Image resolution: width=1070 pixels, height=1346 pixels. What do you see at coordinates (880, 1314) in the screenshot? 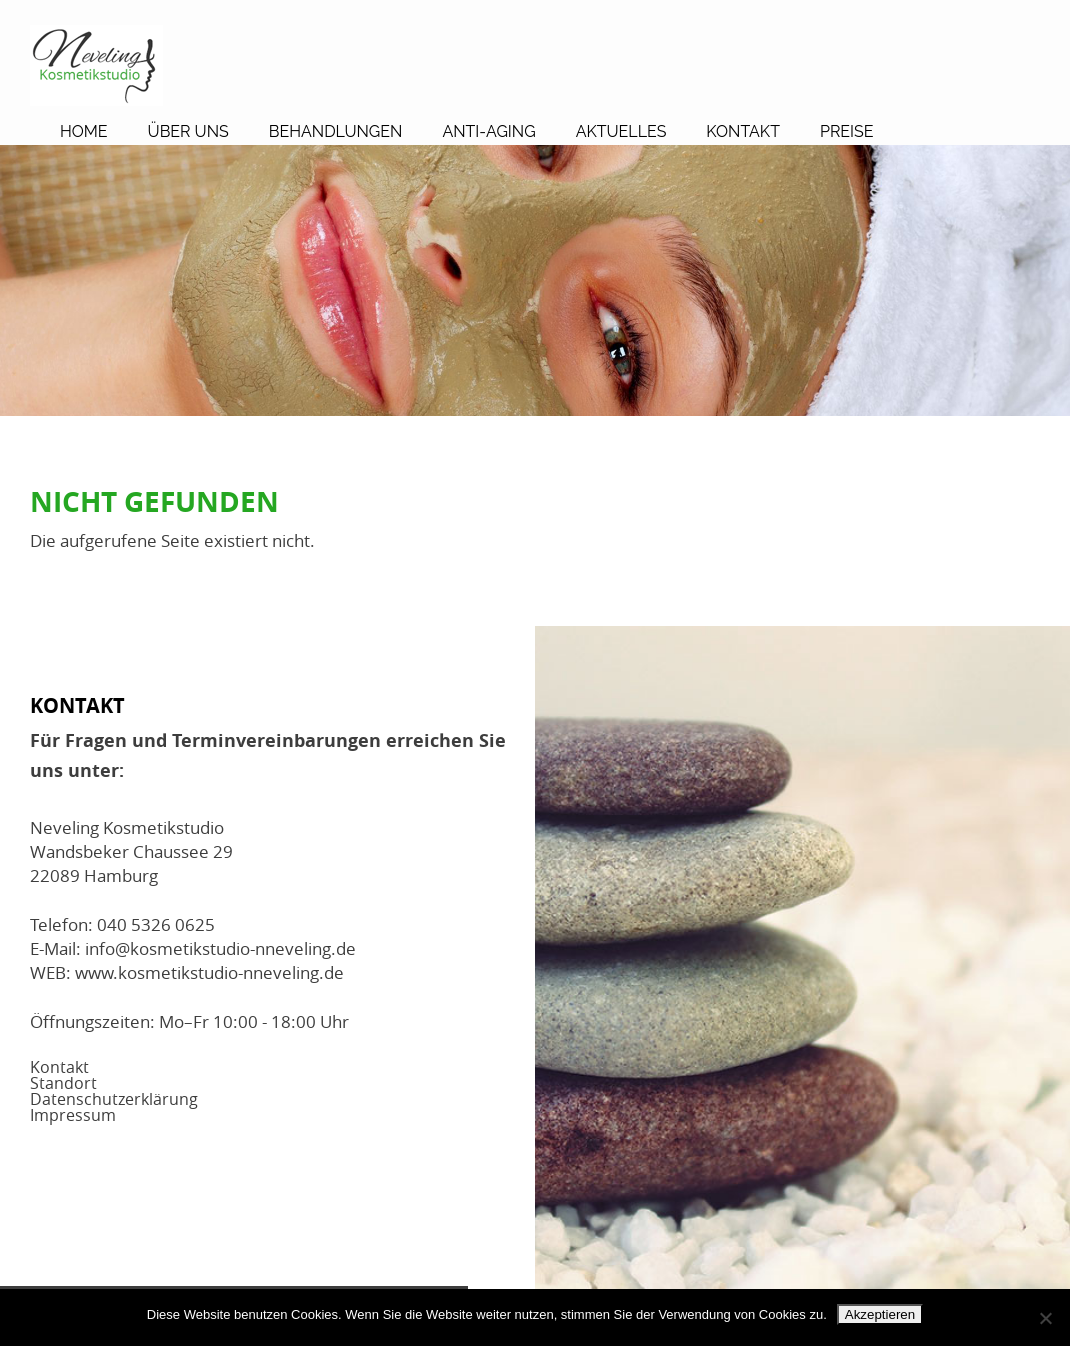
I see `Akzeptieren` at bounding box center [880, 1314].